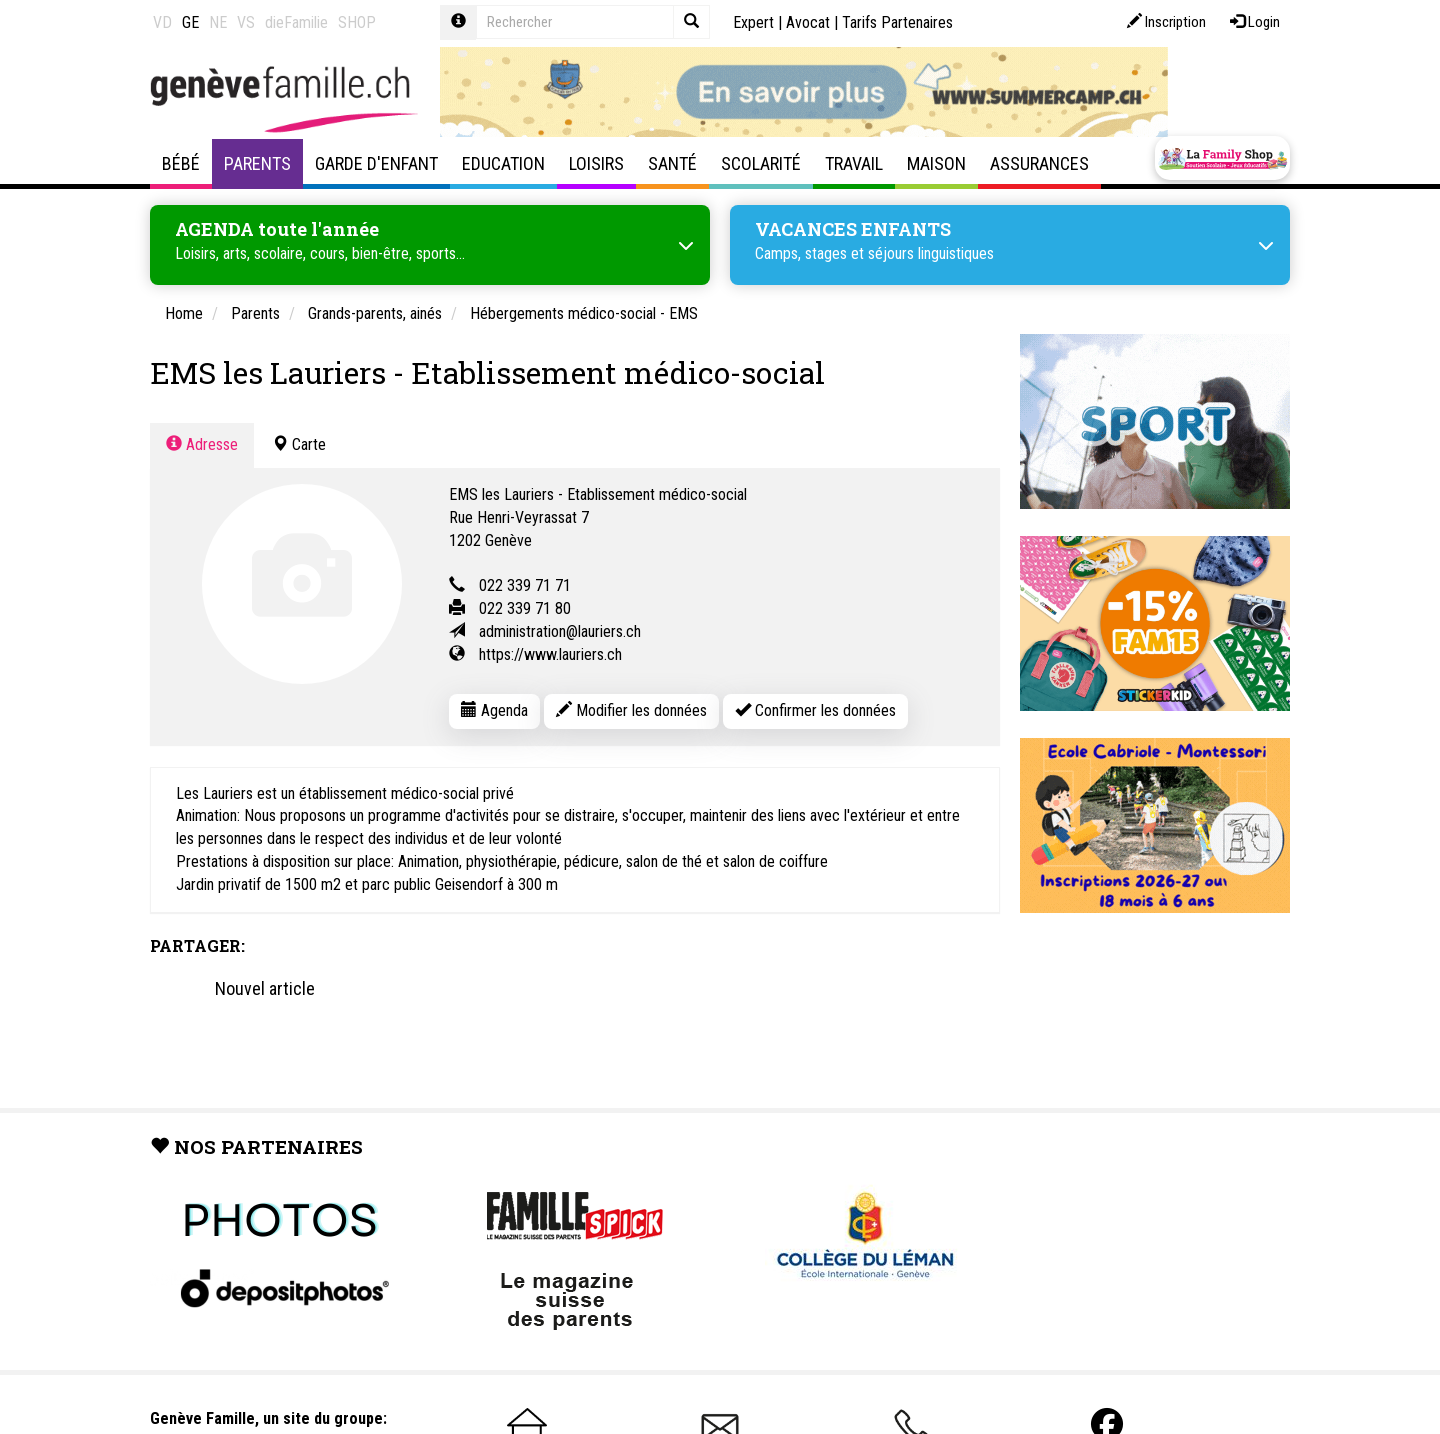  Describe the element at coordinates (494, 709) in the screenshot. I see `Agenda` at that location.